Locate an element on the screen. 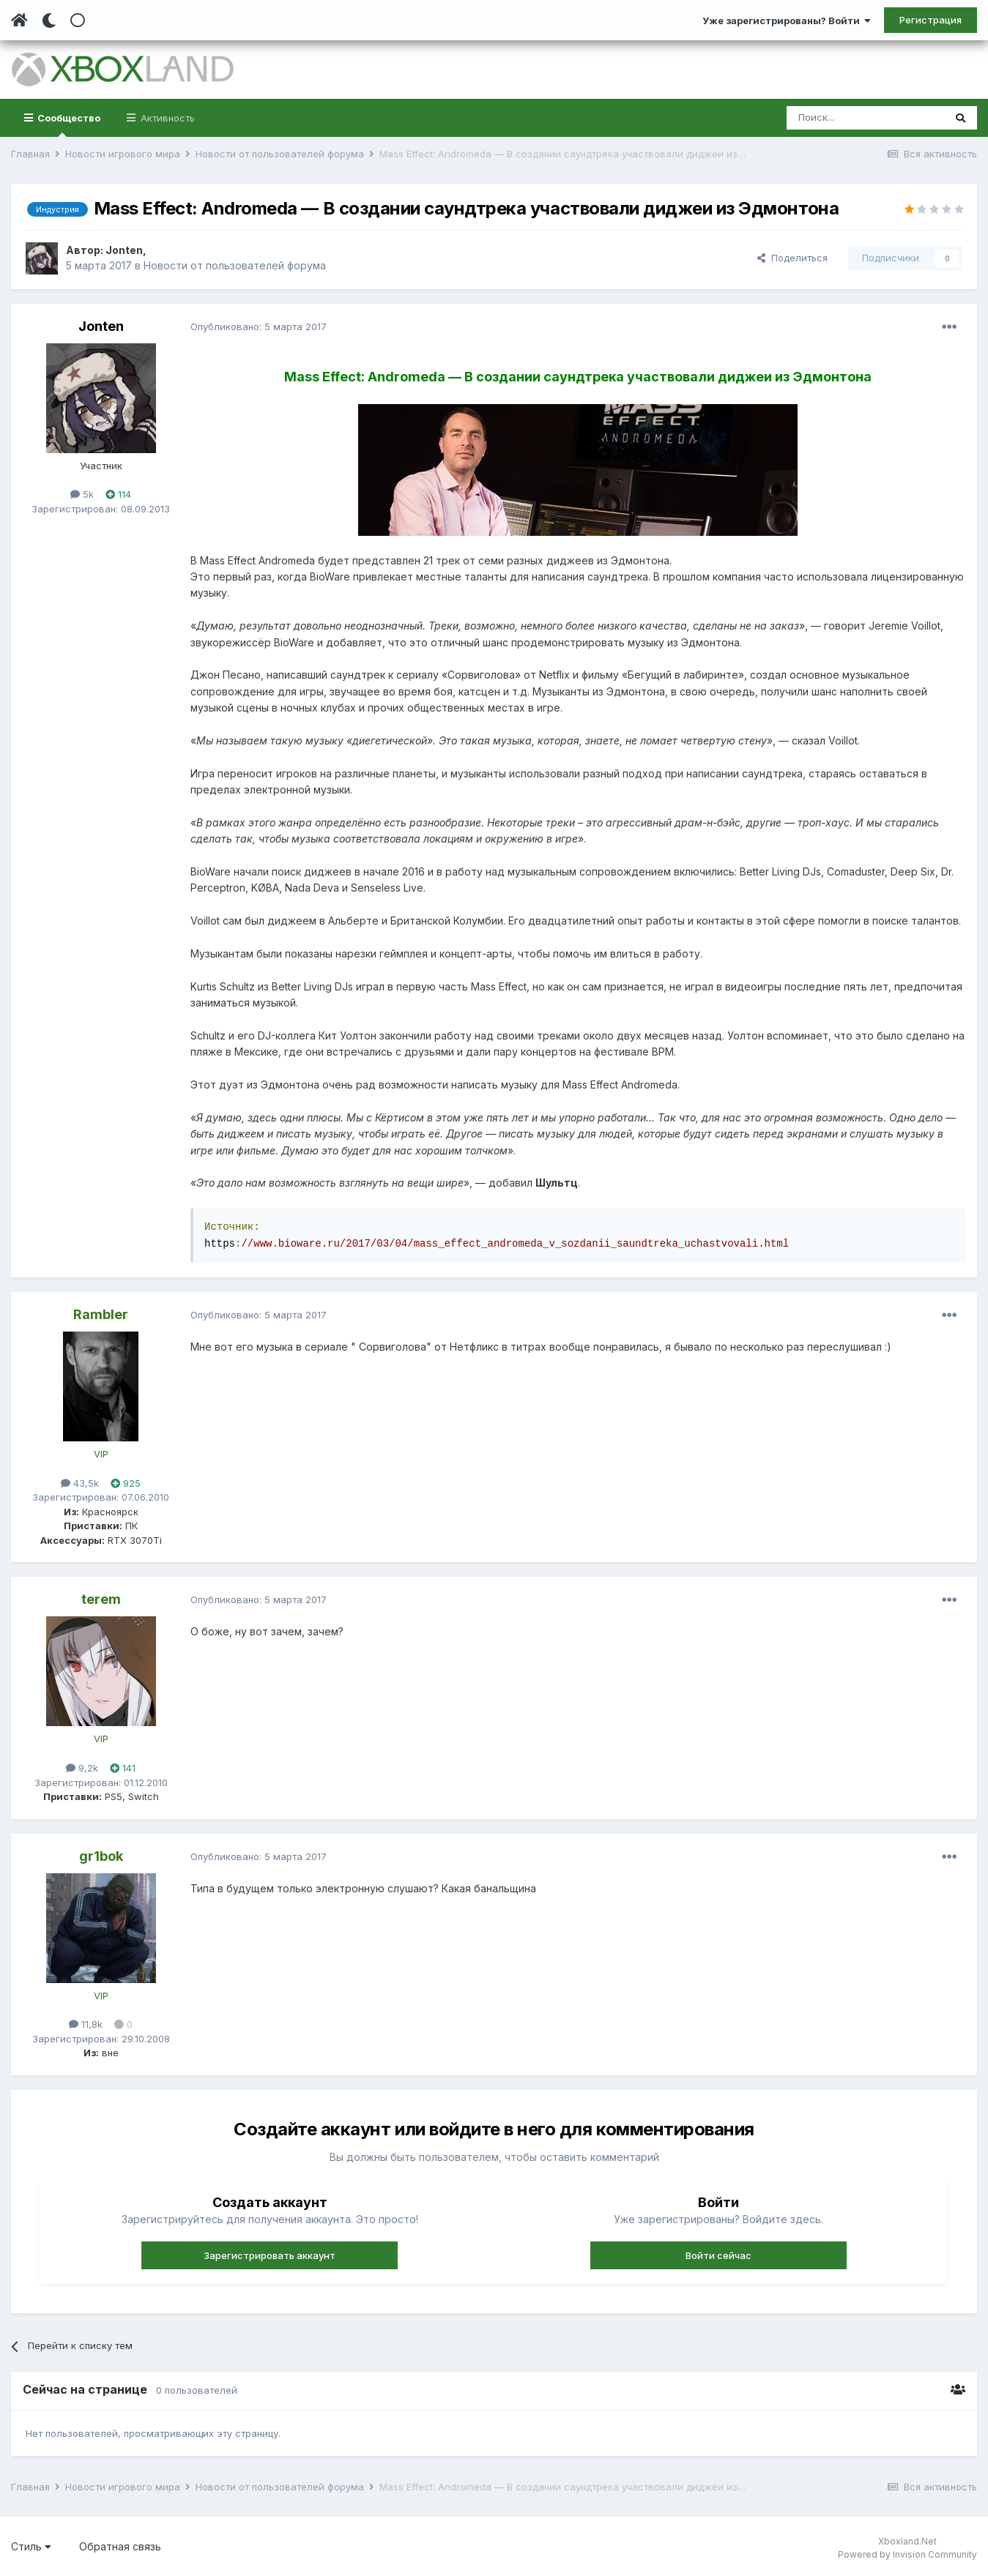 The height and width of the screenshot is (2576, 988). Регистрация is located at coordinates (930, 20).